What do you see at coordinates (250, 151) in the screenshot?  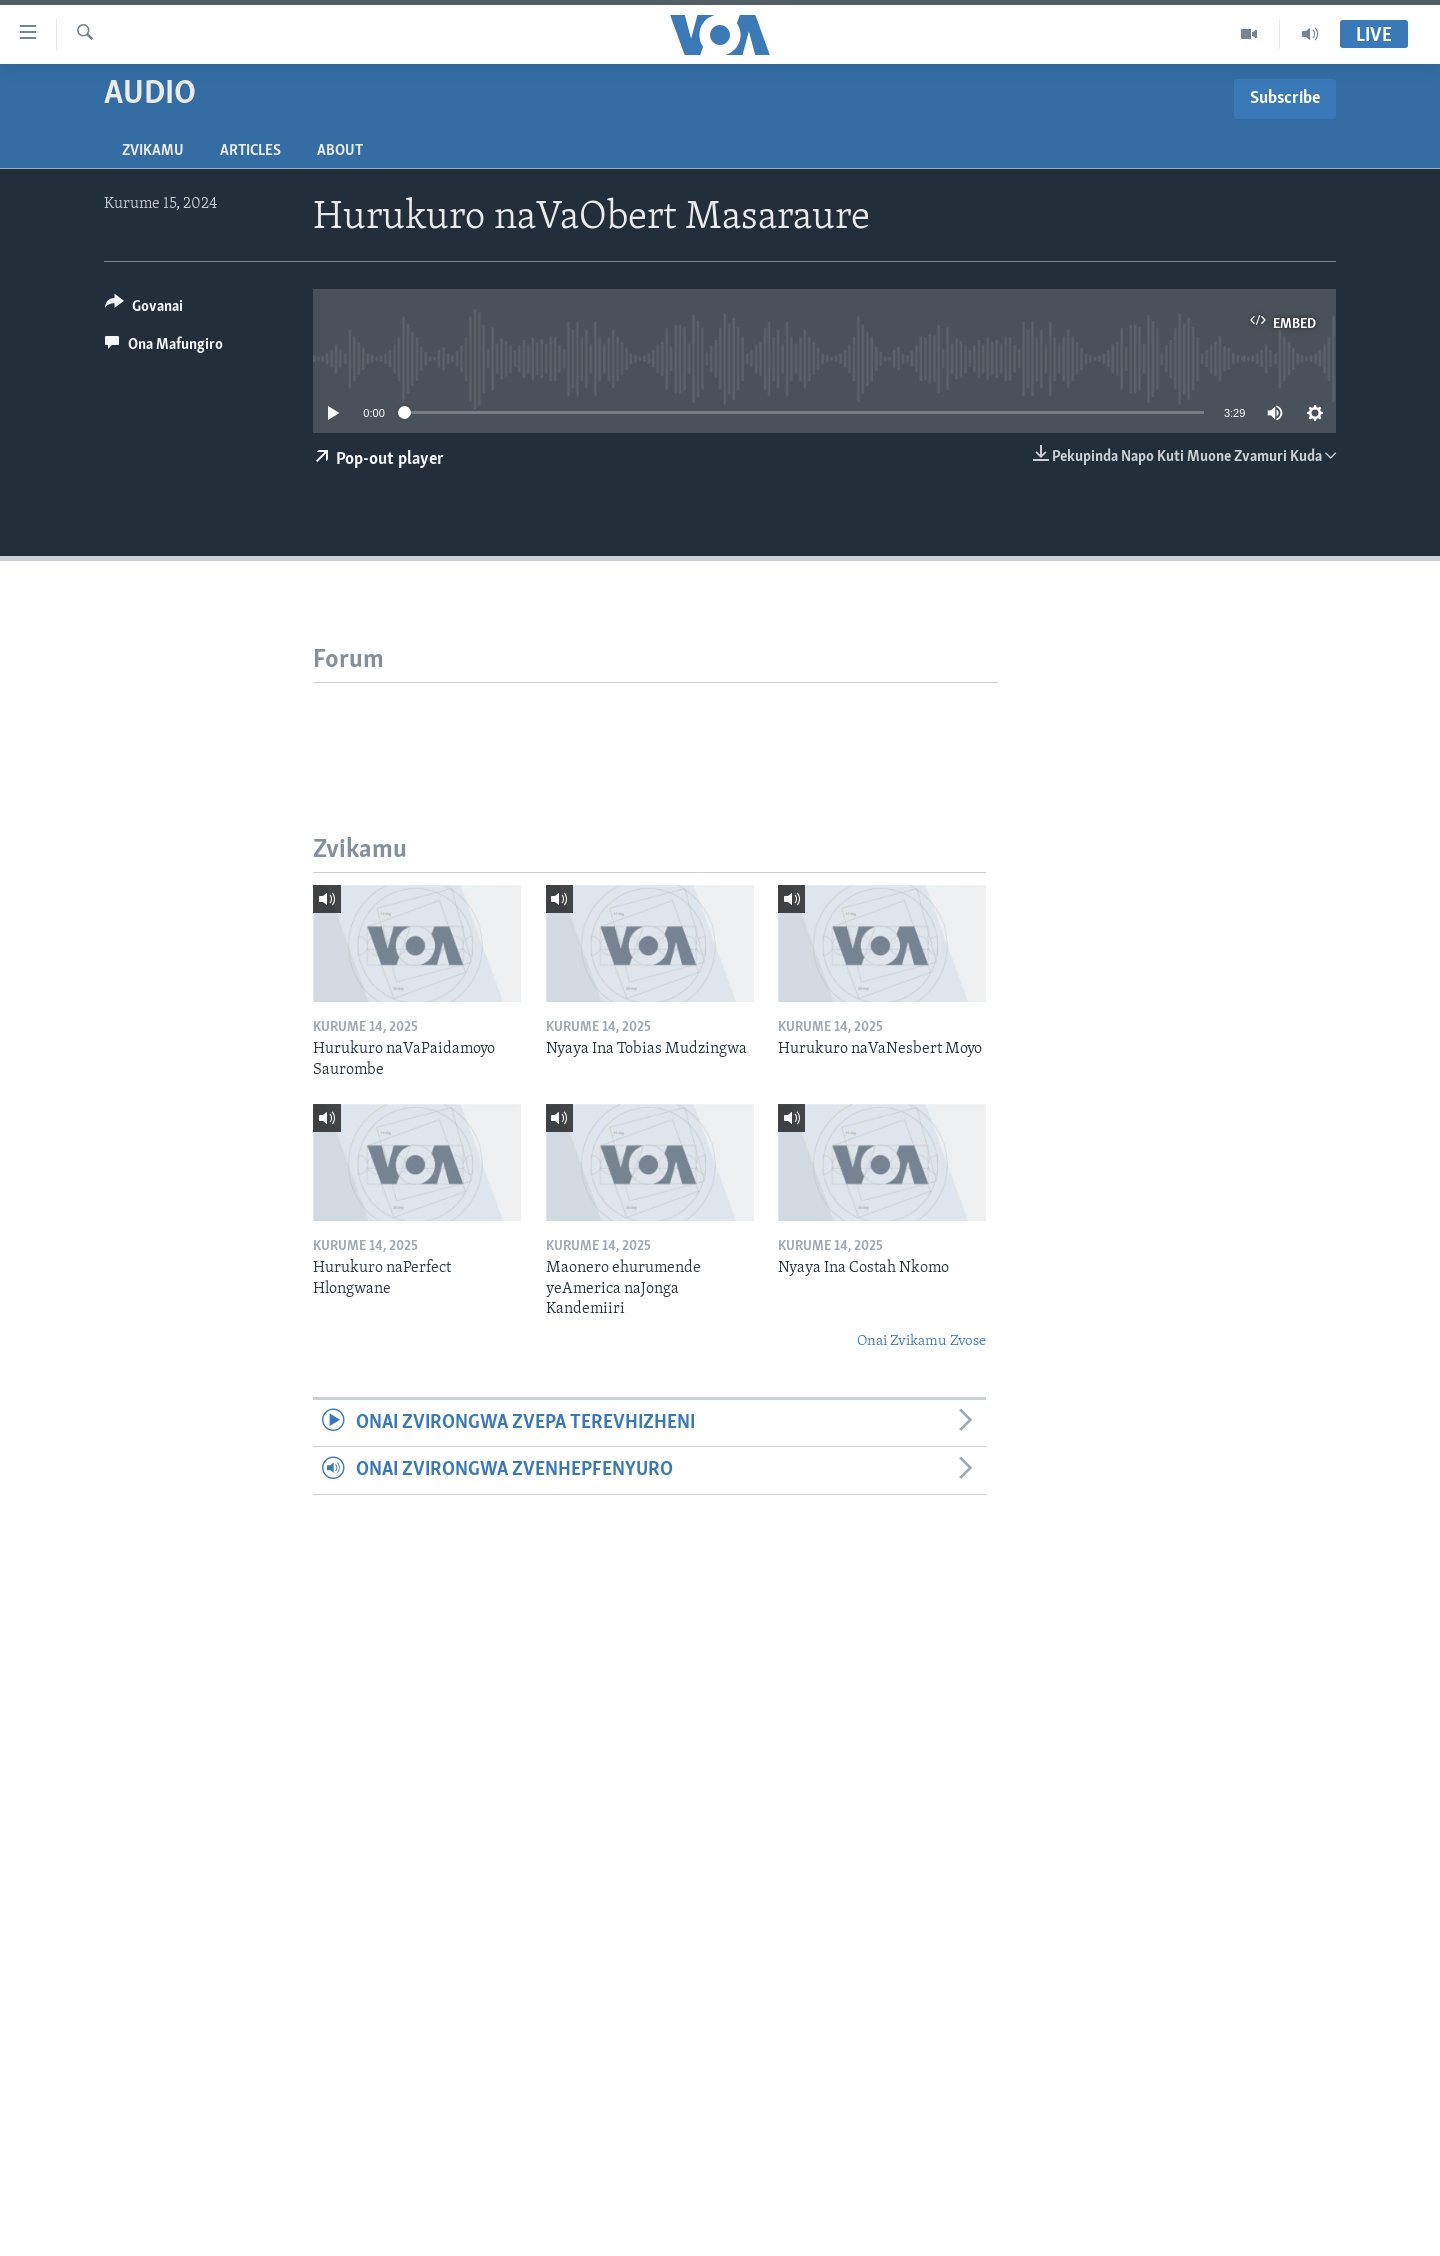 I see `Articles` at bounding box center [250, 151].